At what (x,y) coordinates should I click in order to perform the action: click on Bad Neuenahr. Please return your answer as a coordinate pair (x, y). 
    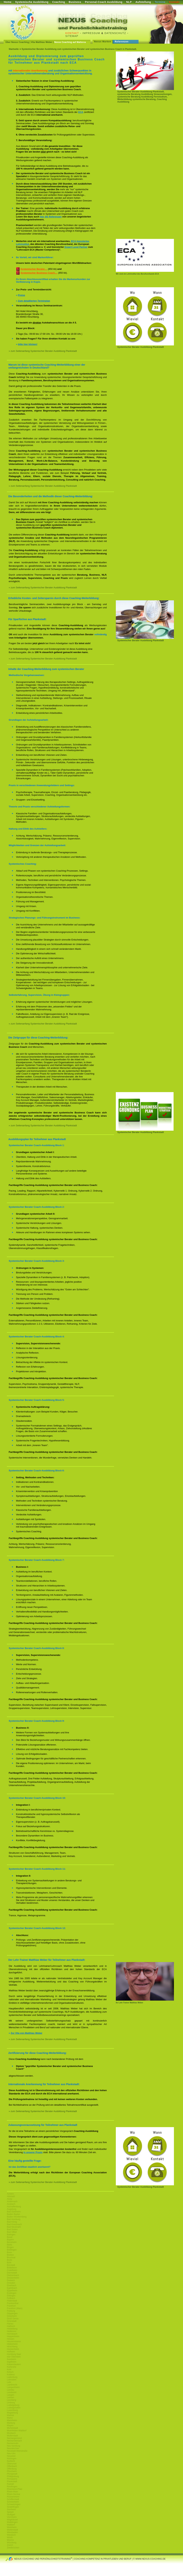
    Looking at the image, I should click on (14, 2227).